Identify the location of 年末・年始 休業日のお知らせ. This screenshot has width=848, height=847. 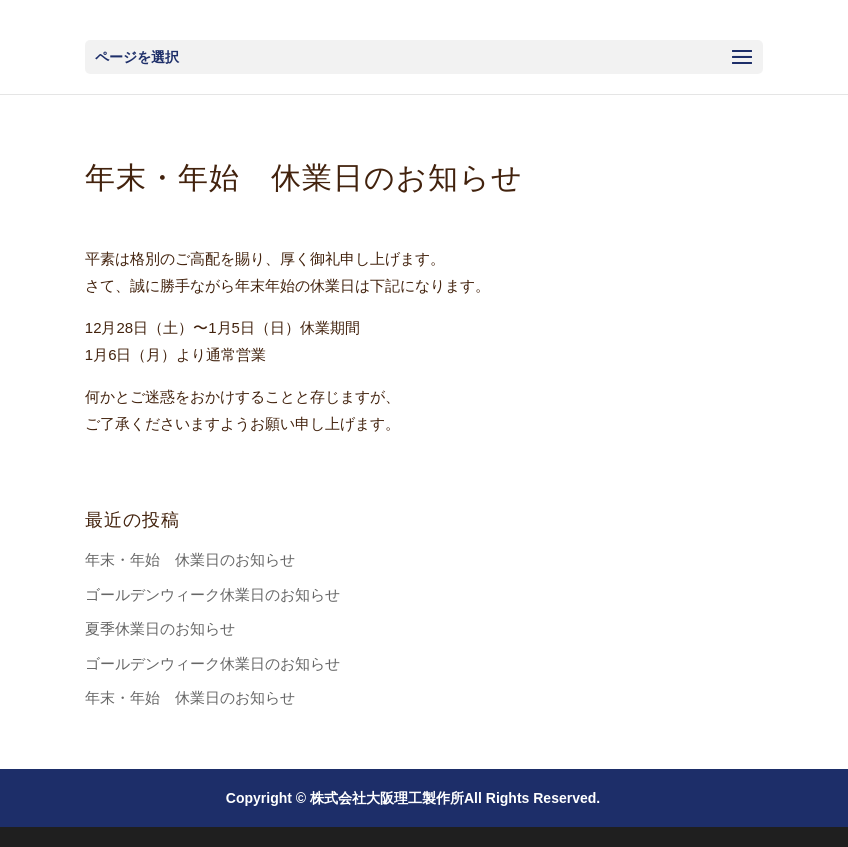
(190, 559).